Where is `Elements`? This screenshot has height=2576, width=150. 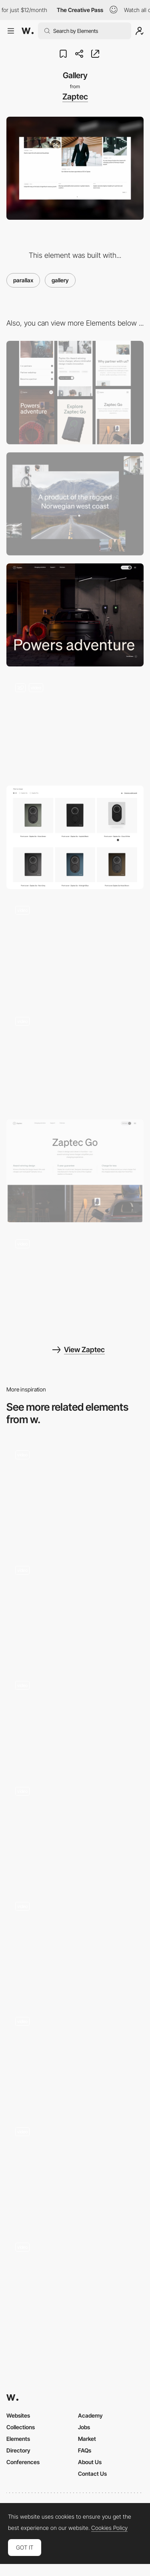 Elements is located at coordinates (18, 2438).